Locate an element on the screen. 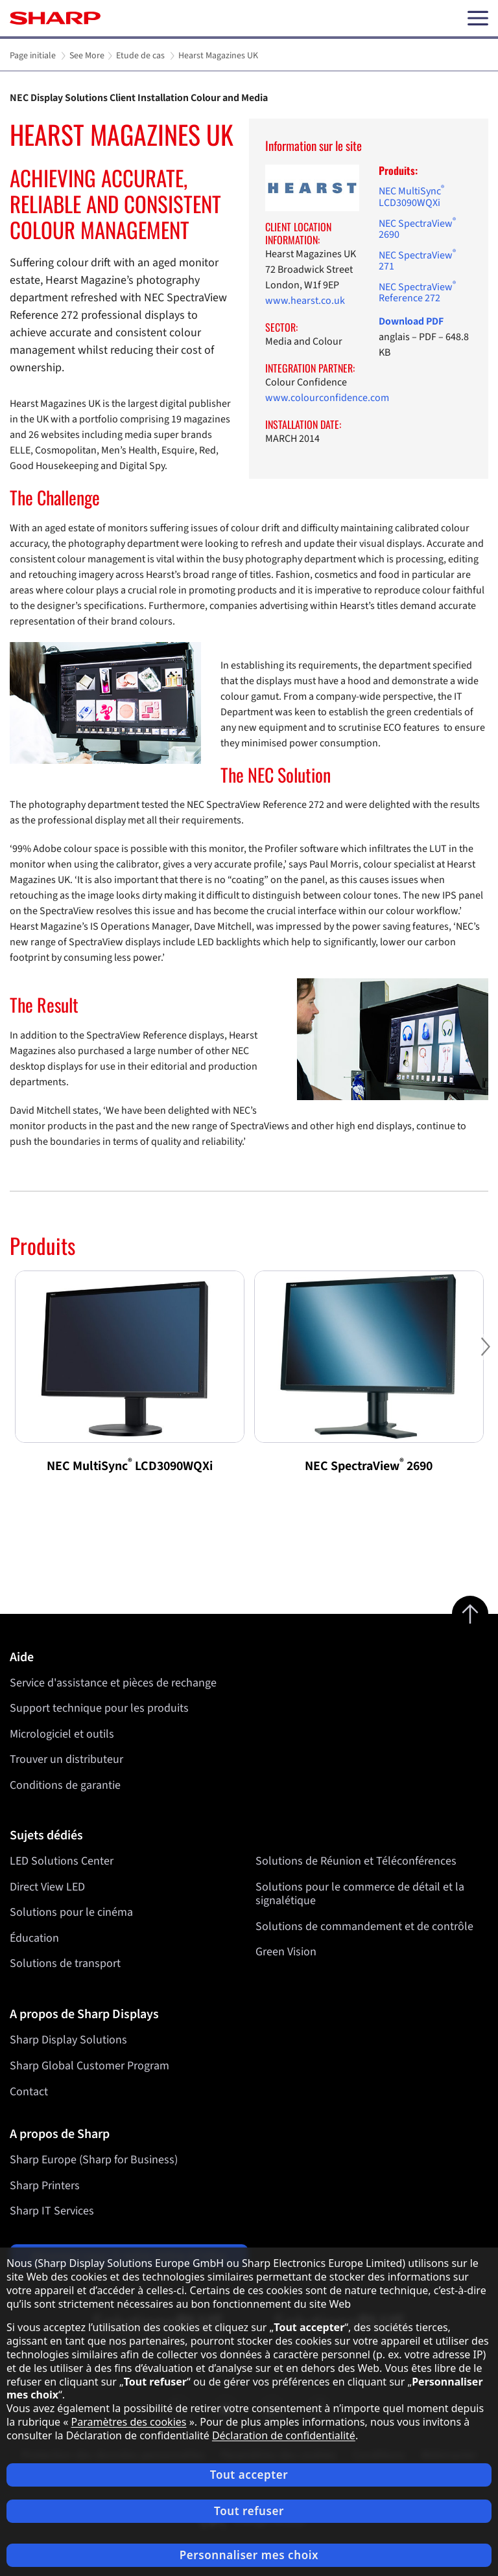 The image size is (498, 2576). Conditions de garantie is located at coordinates (65, 1785).